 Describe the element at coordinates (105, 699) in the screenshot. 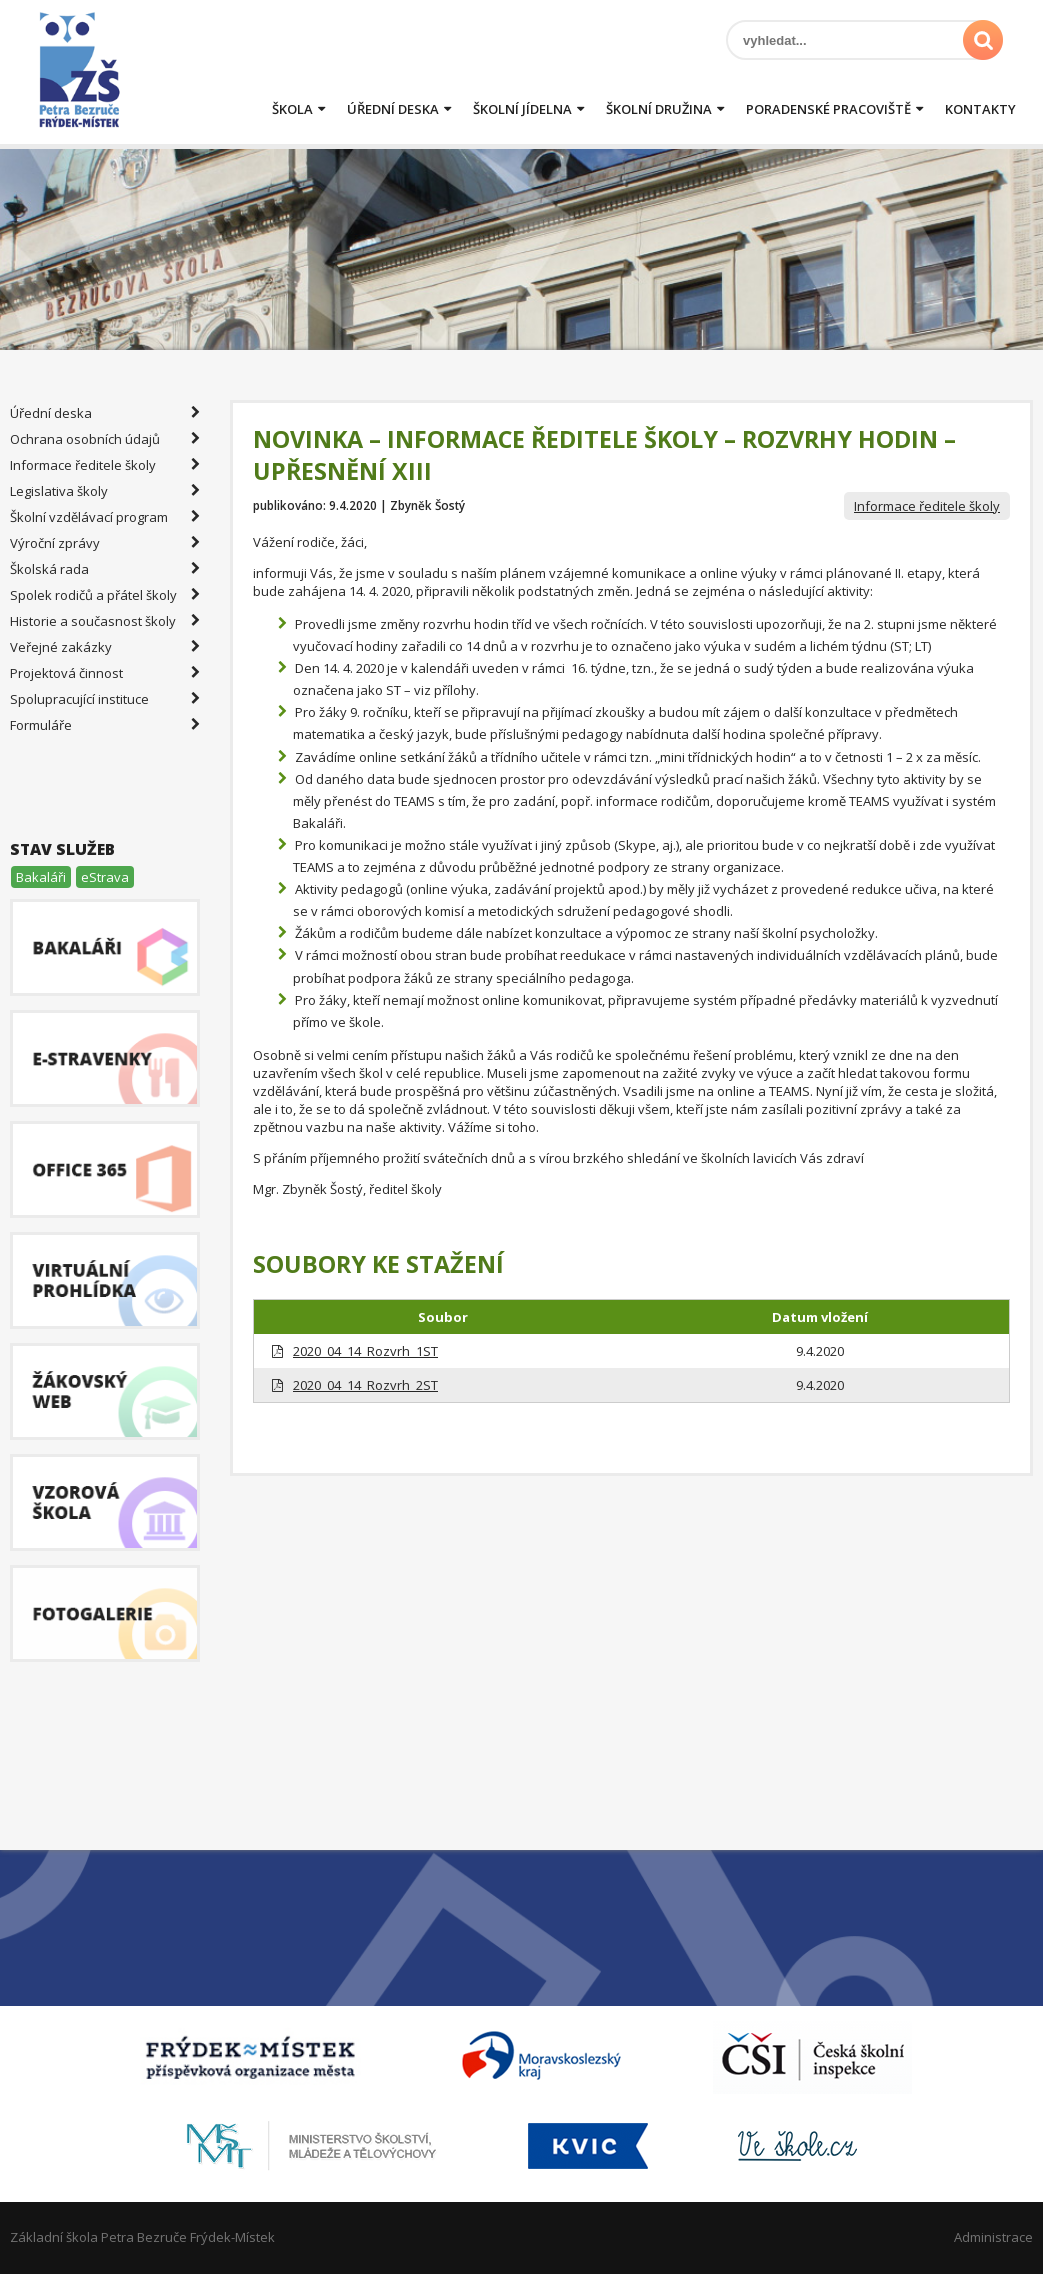

I see `Spolupracující instituce` at that location.